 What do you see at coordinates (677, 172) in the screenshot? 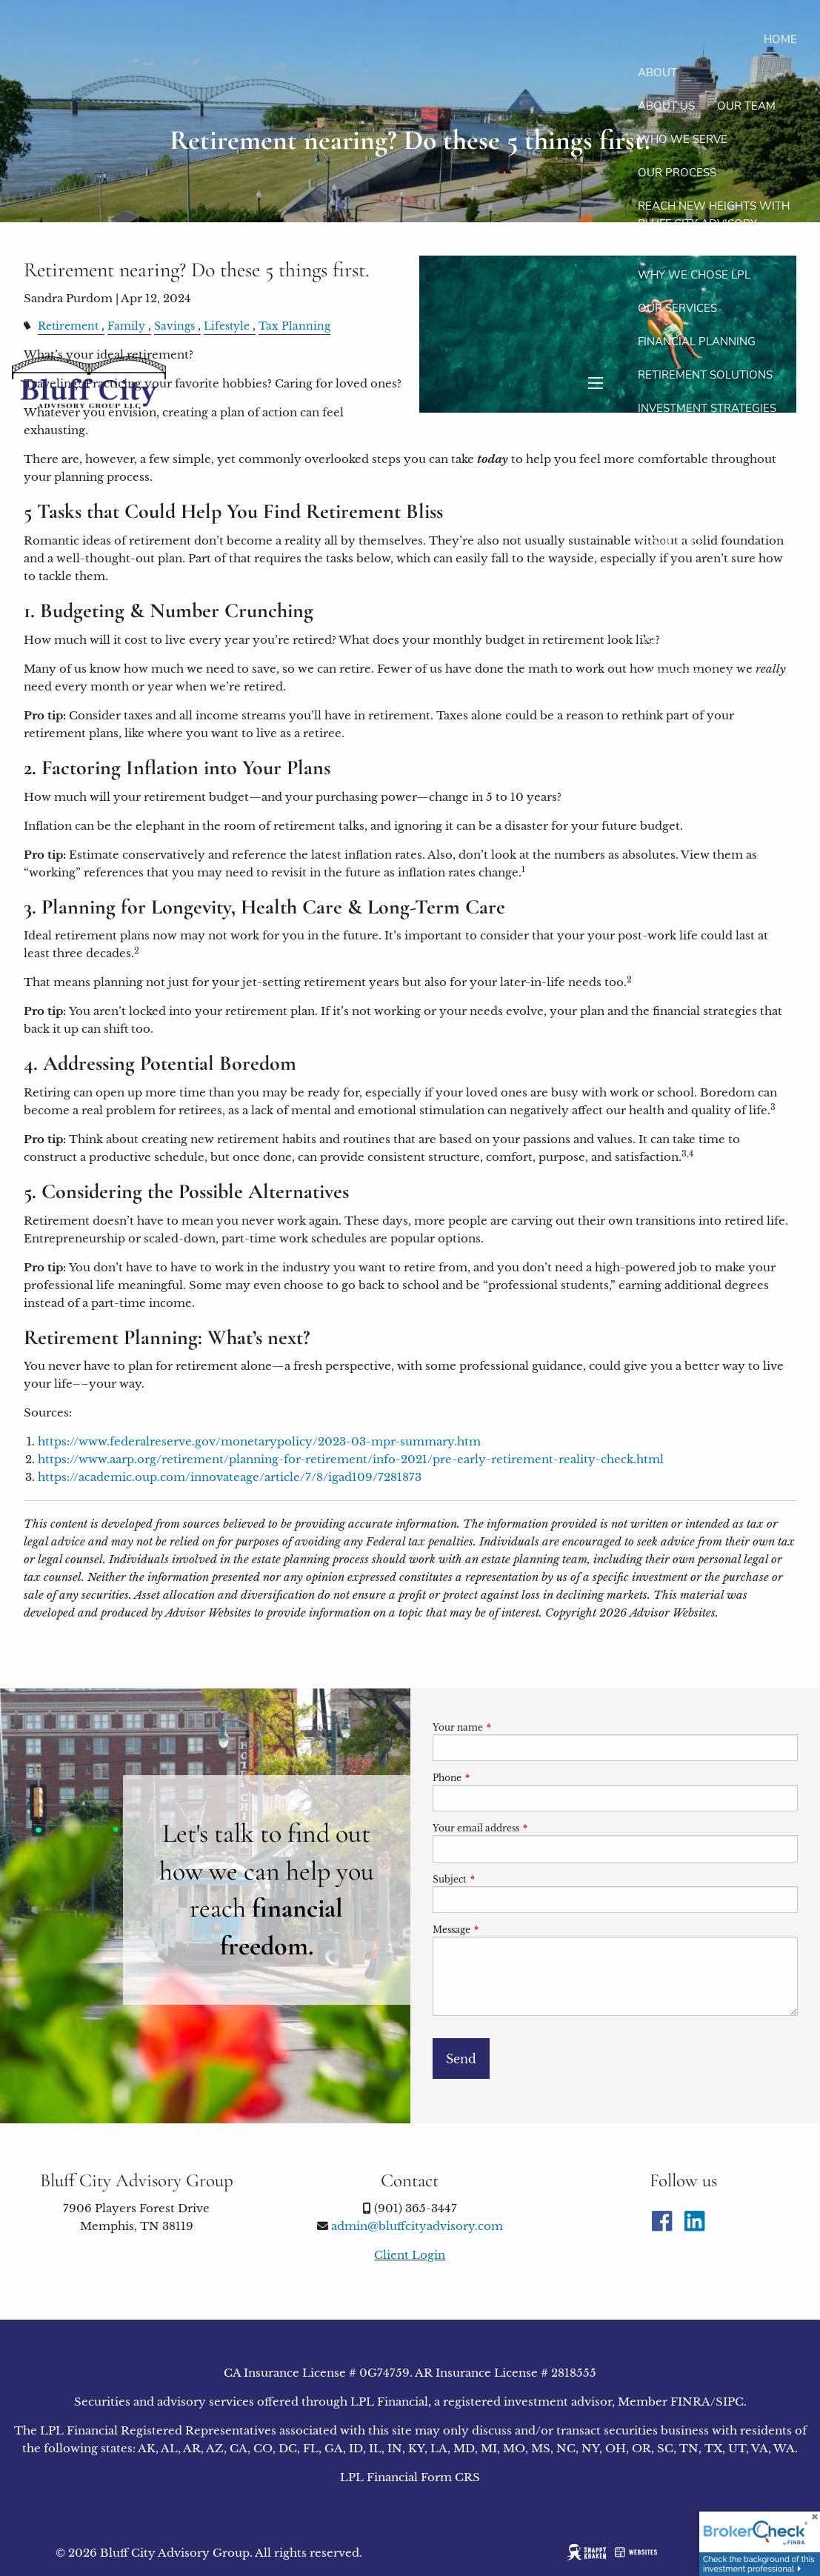
I see `Our Process` at bounding box center [677, 172].